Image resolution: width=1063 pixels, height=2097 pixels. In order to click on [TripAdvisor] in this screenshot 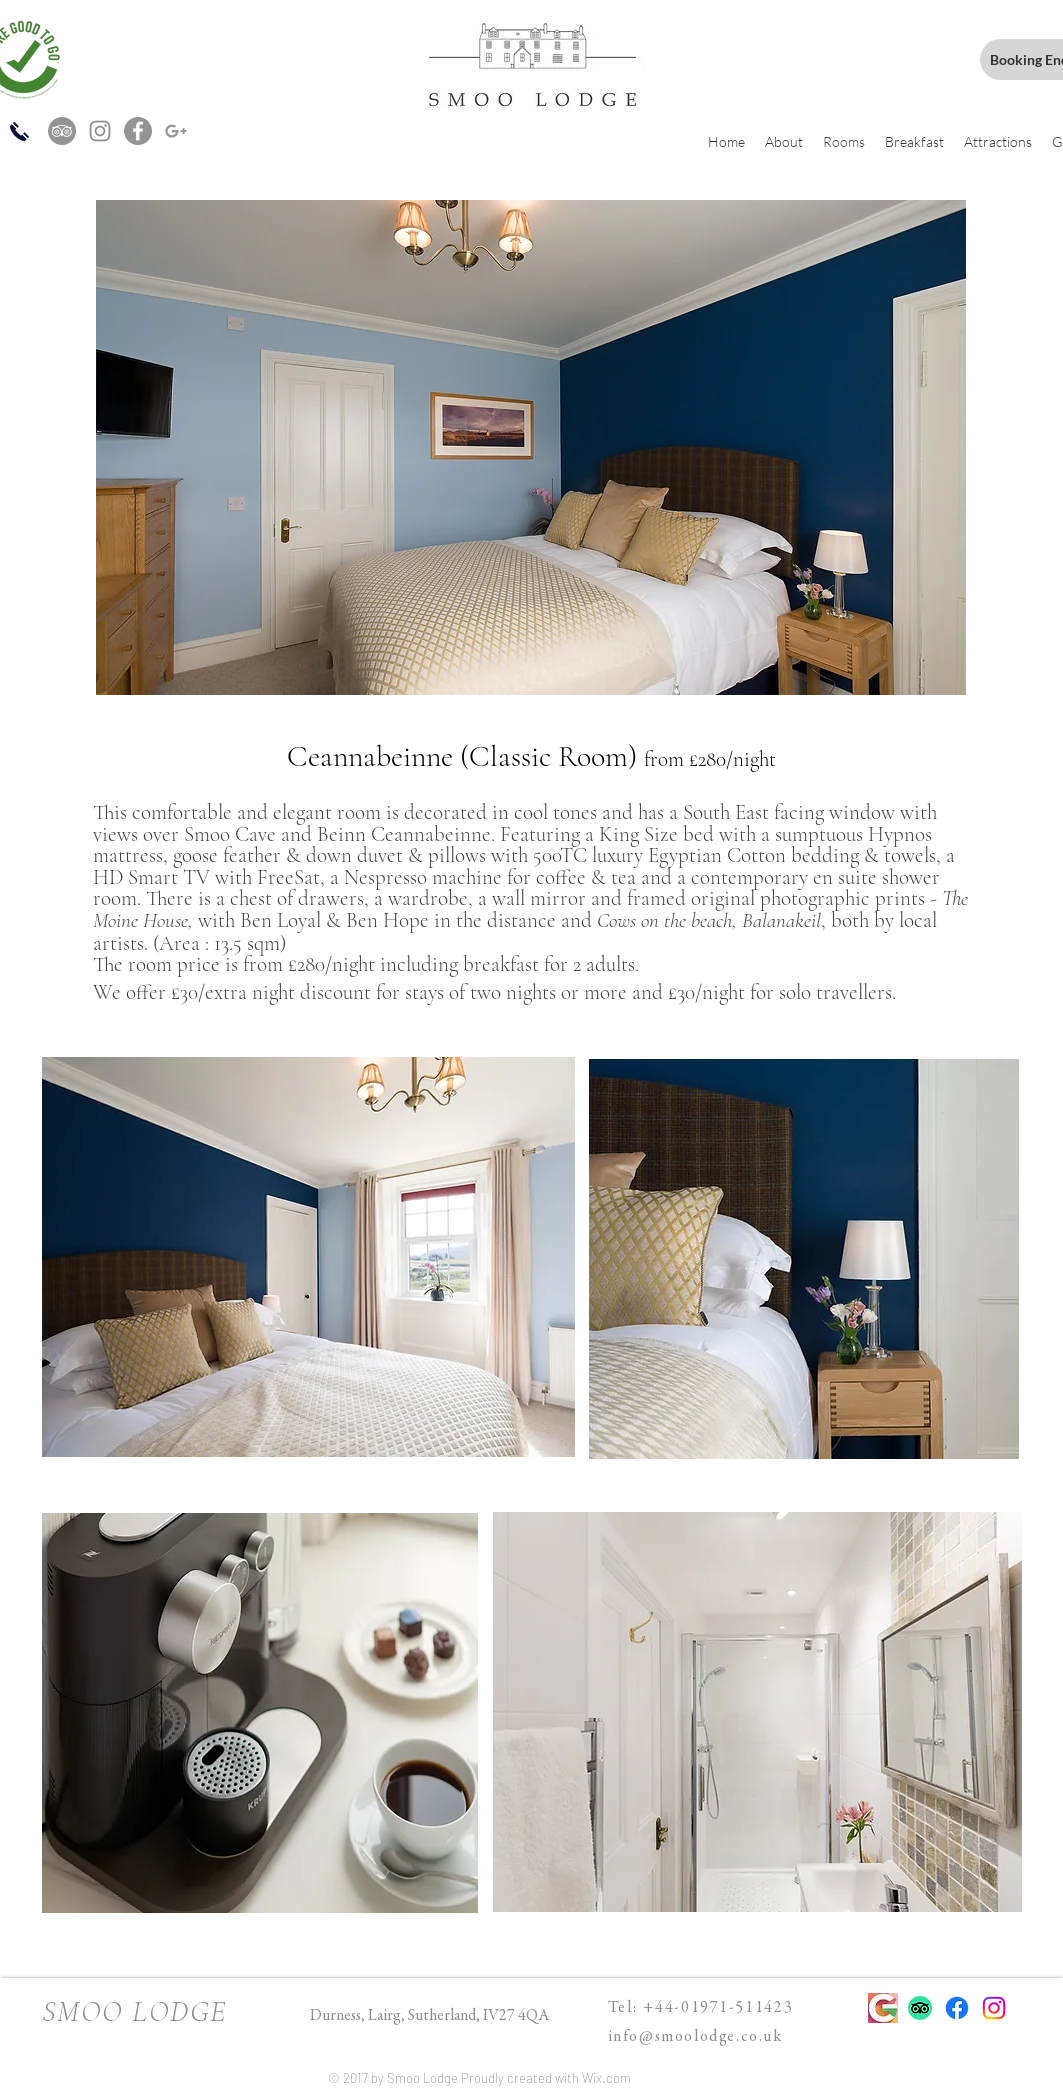, I will do `click(920, 2008)`.